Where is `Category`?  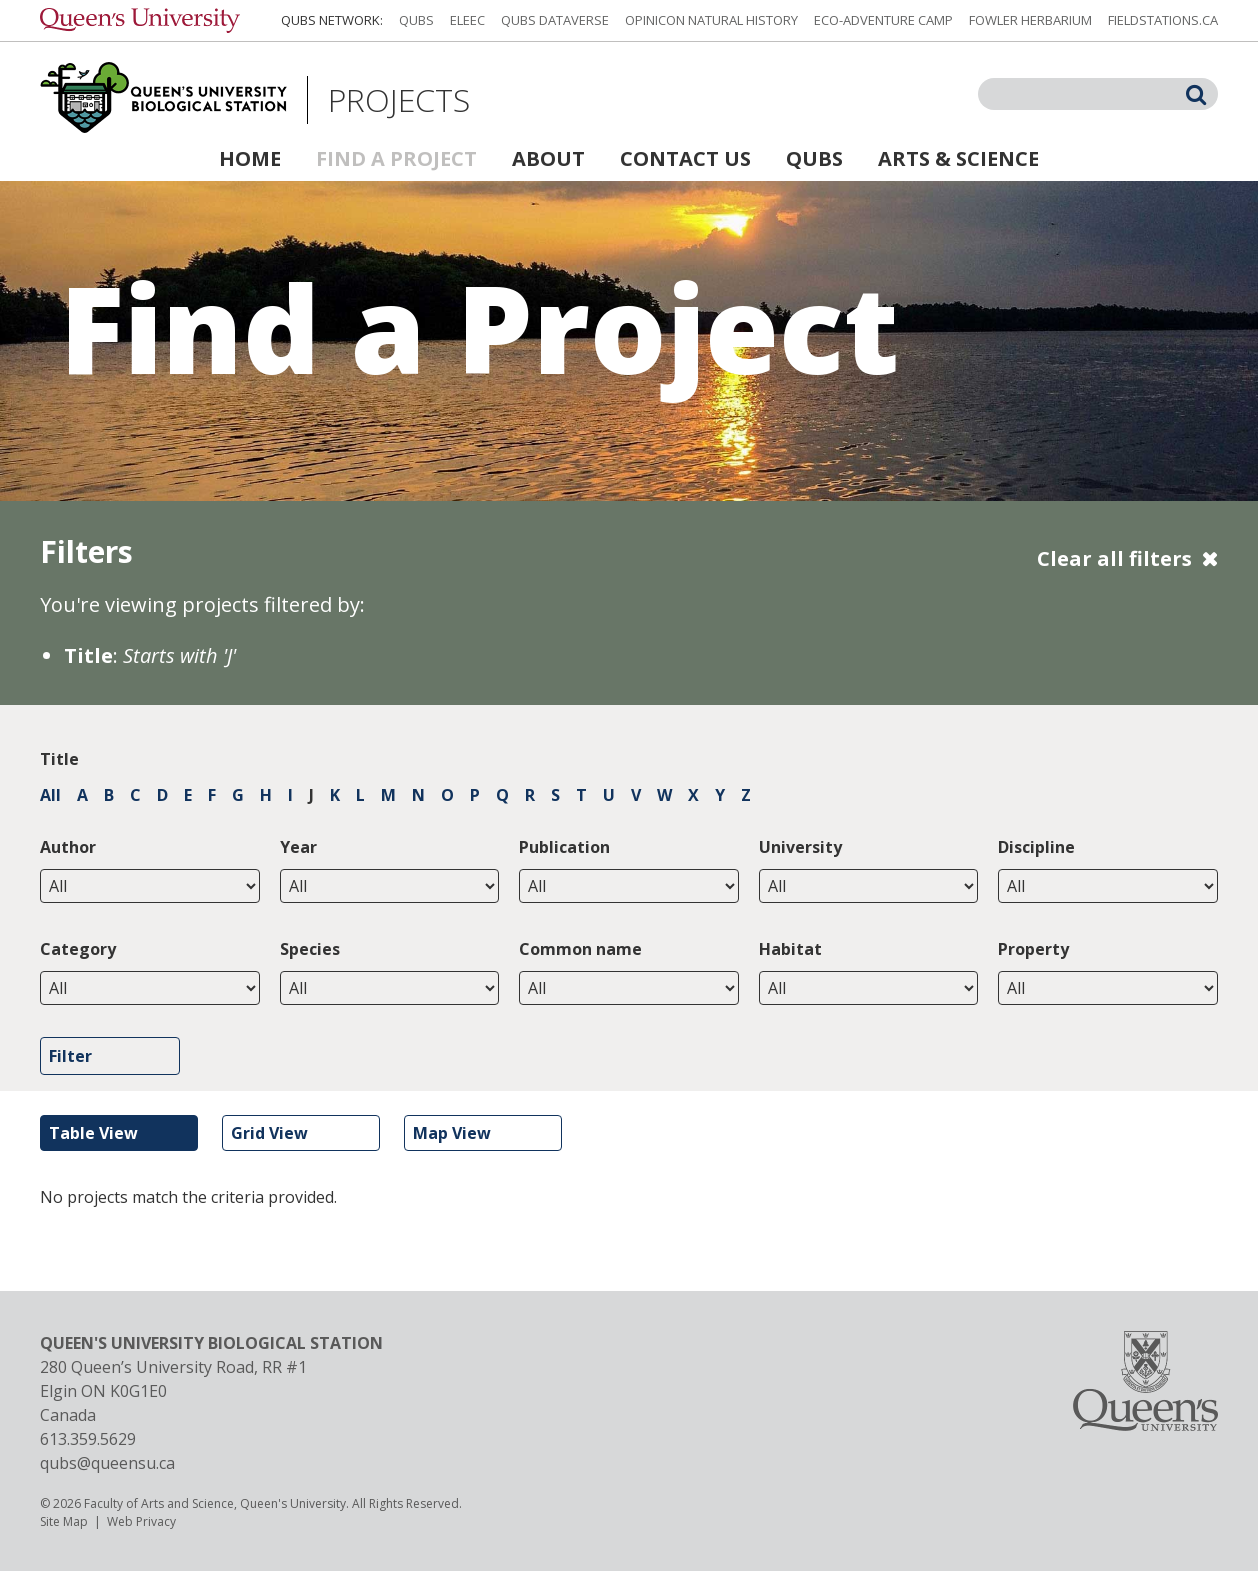
Category is located at coordinates (78, 949).